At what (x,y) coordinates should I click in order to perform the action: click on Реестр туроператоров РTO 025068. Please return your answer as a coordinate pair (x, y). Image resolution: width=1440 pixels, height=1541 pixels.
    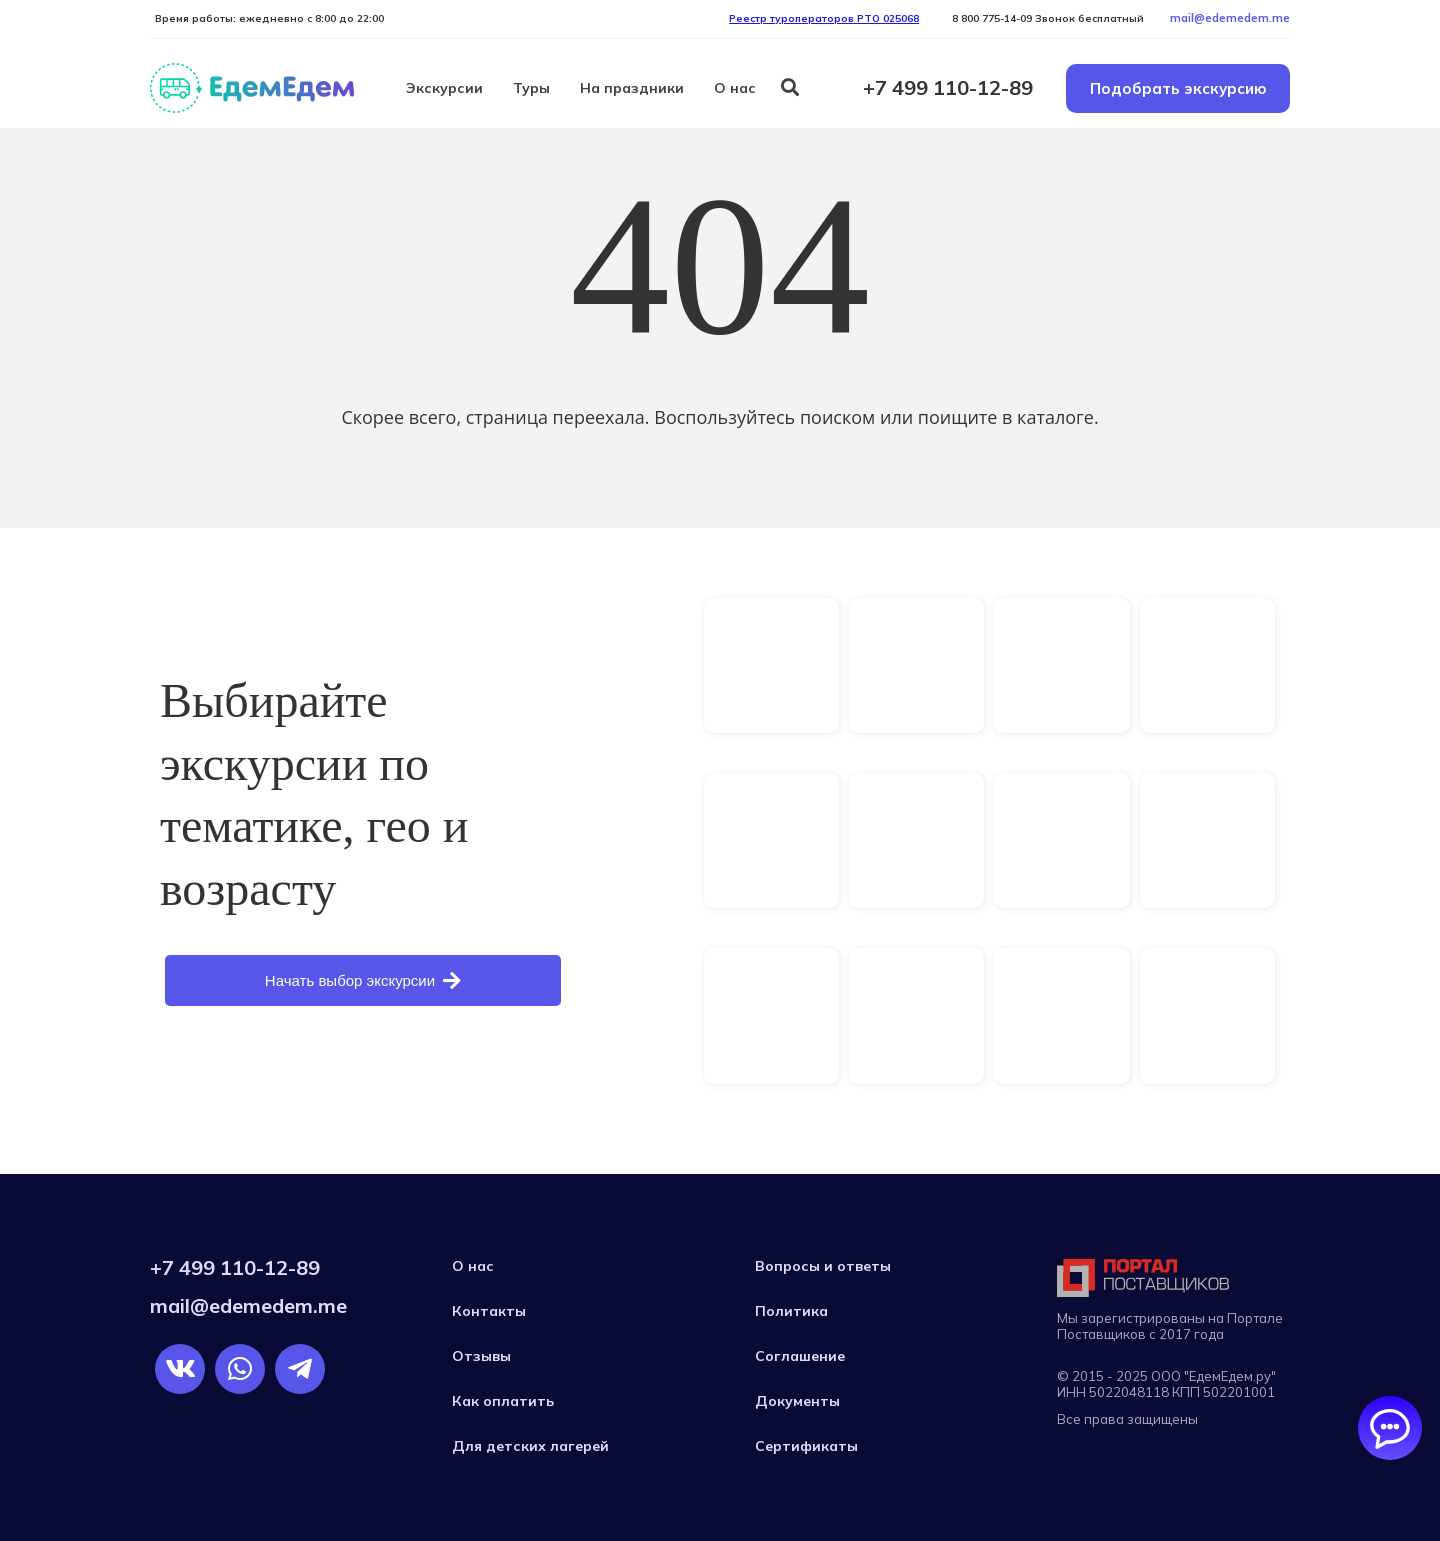
    Looking at the image, I should click on (824, 18).